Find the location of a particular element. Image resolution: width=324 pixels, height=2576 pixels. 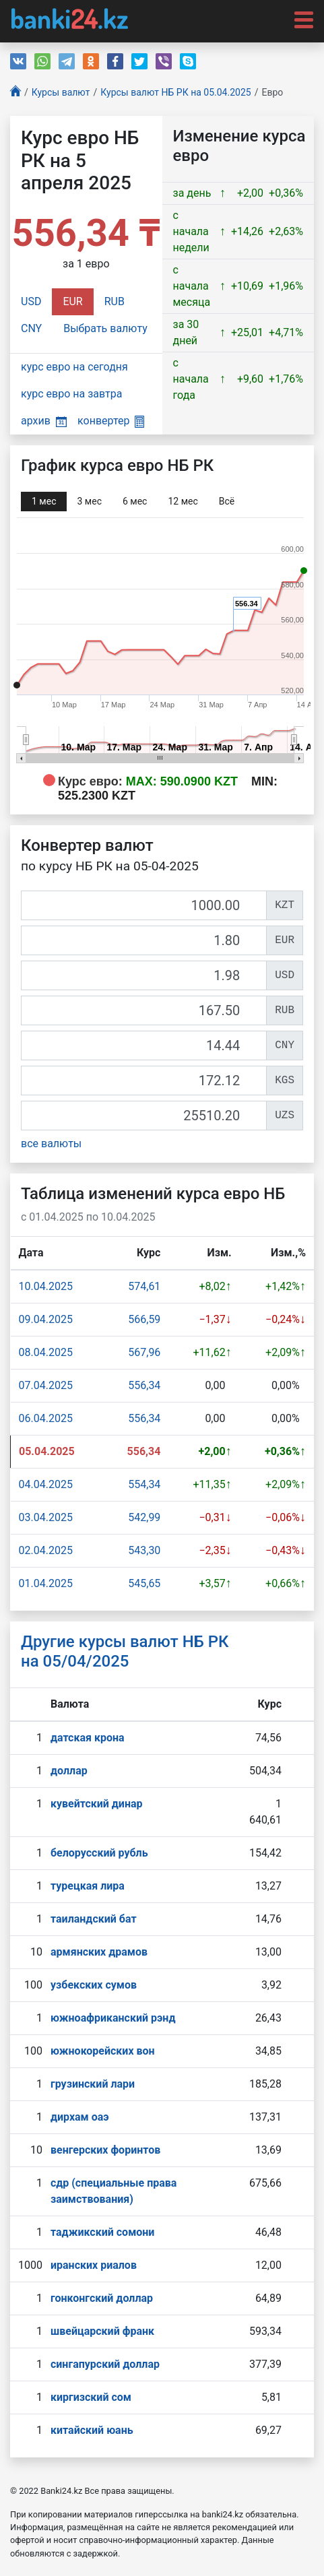

швейцарский франк is located at coordinates (102, 2331).